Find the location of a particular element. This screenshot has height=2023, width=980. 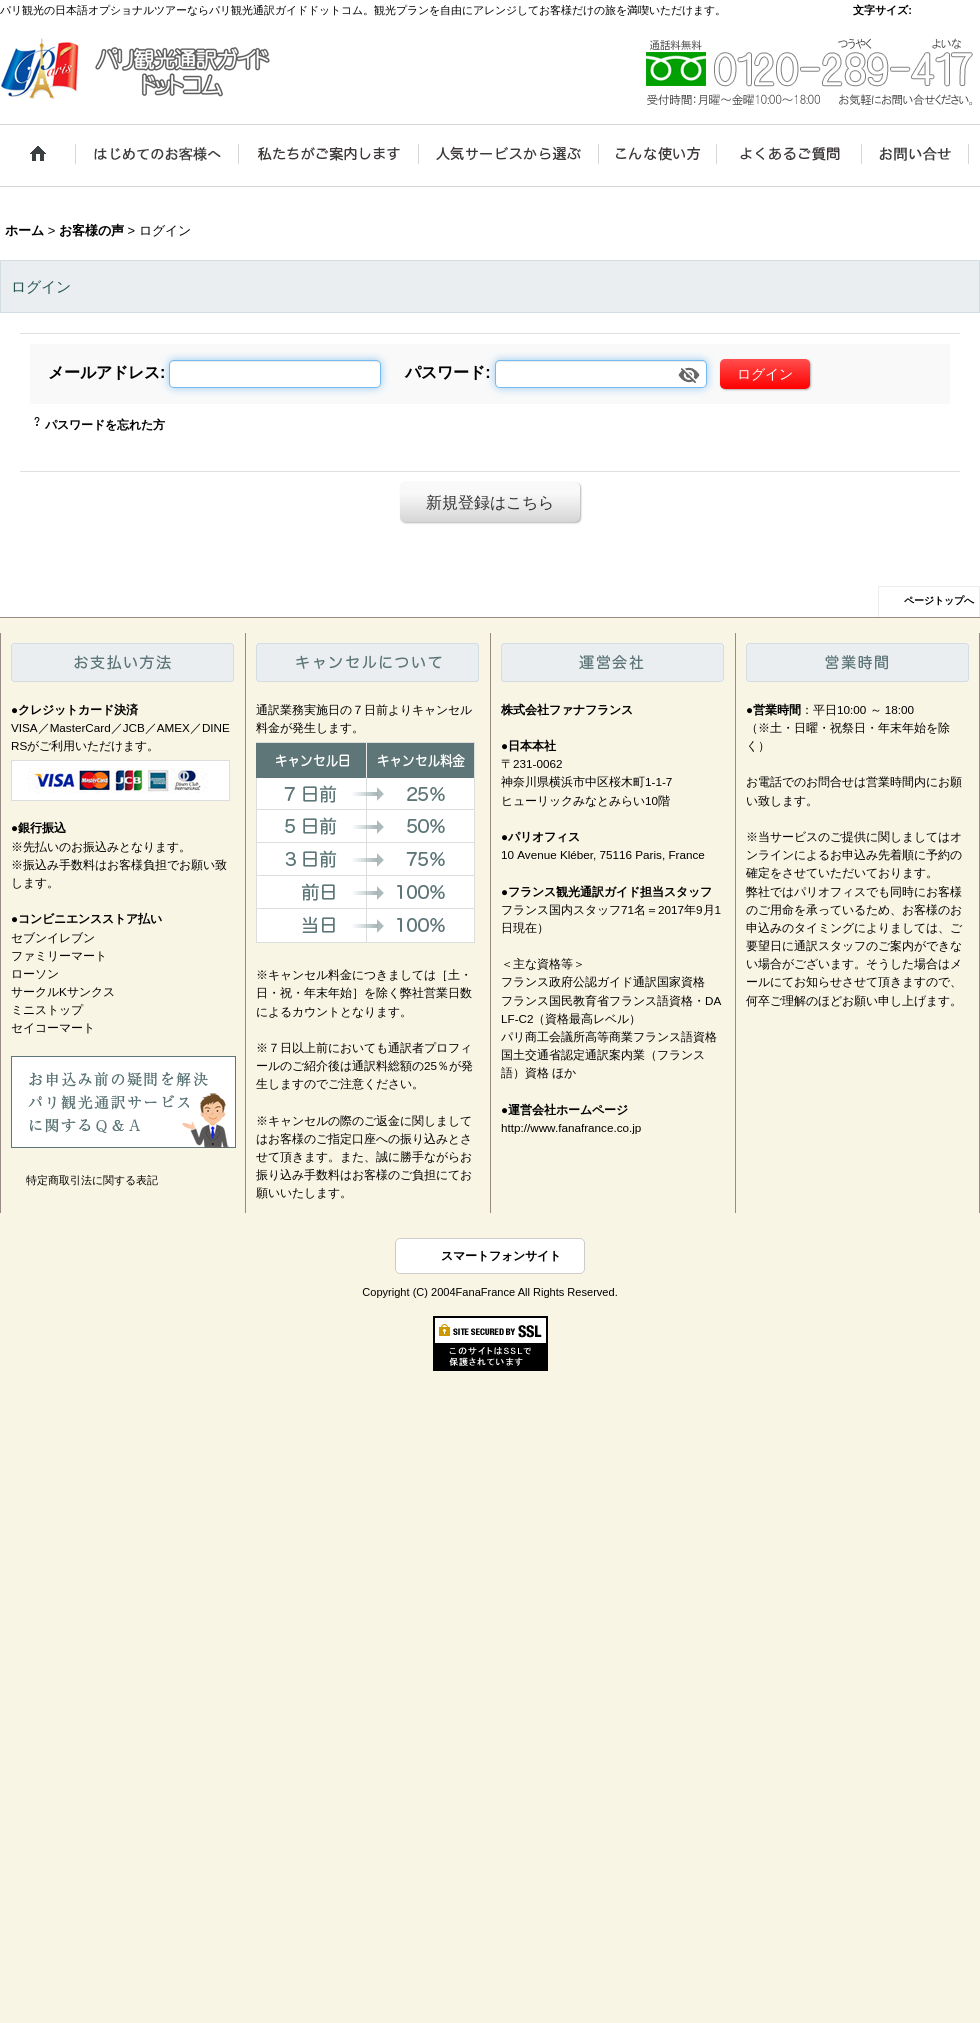

パスワードを忘れた方 is located at coordinates (105, 425).